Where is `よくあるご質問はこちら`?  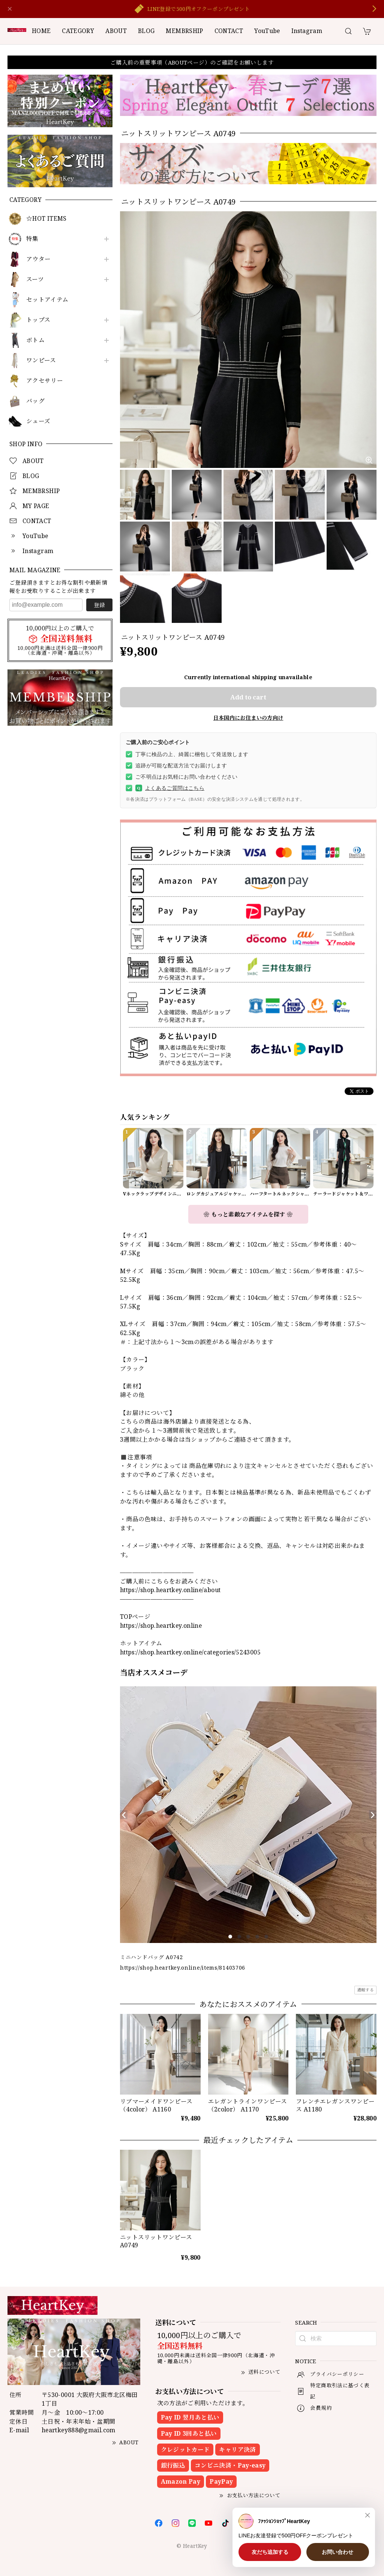
よくあるご質問はこちら is located at coordinates (169, 788).